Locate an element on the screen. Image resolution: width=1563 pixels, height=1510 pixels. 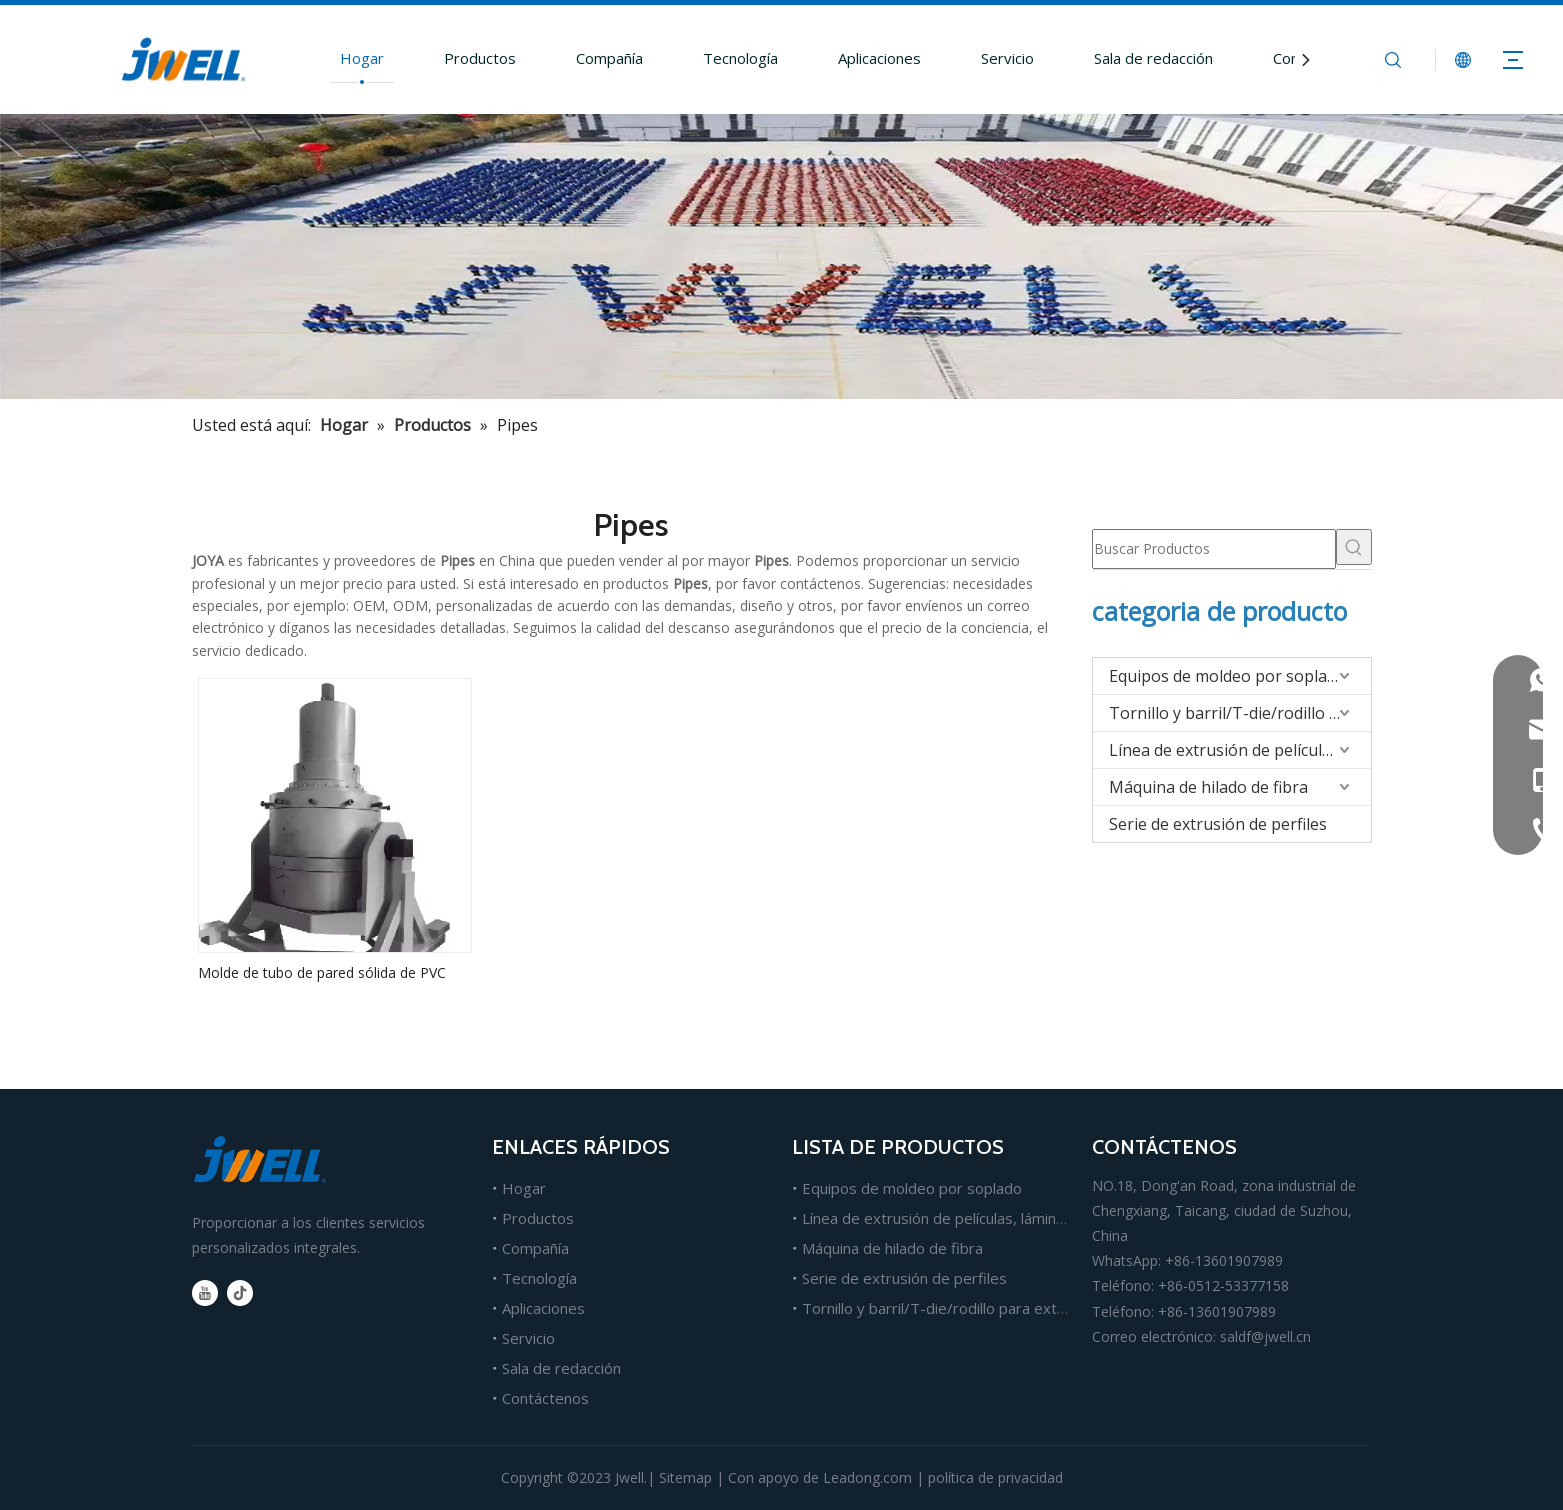
Contáctenos is located at coordinates (545, 1398).